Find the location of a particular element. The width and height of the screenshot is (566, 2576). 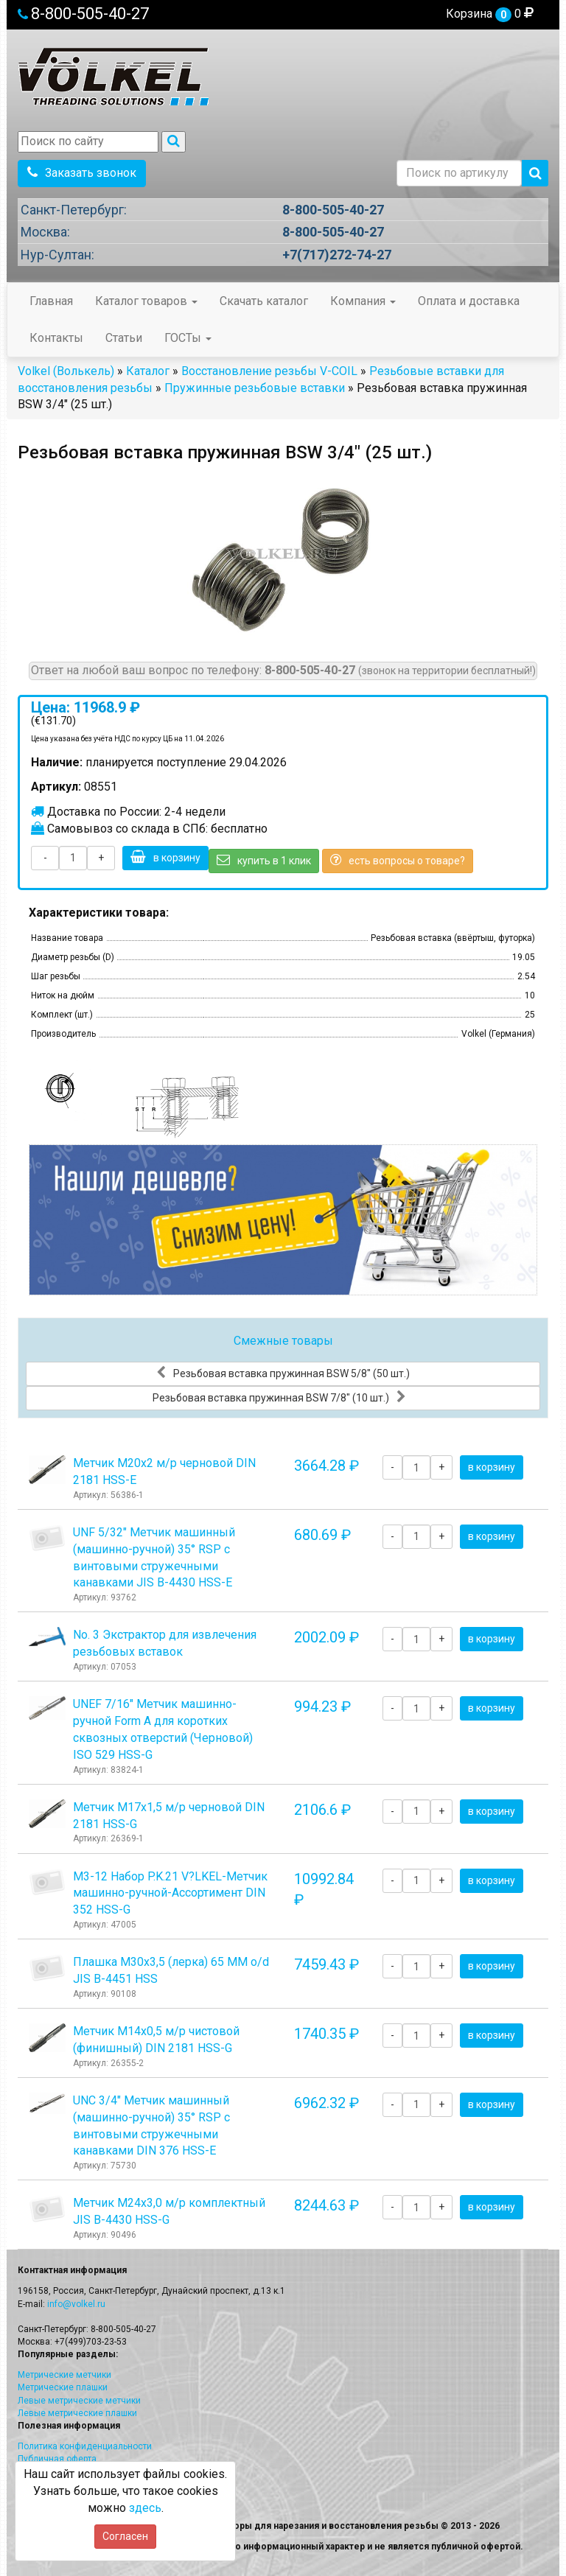

Главная is located at coordinates (51, 301).